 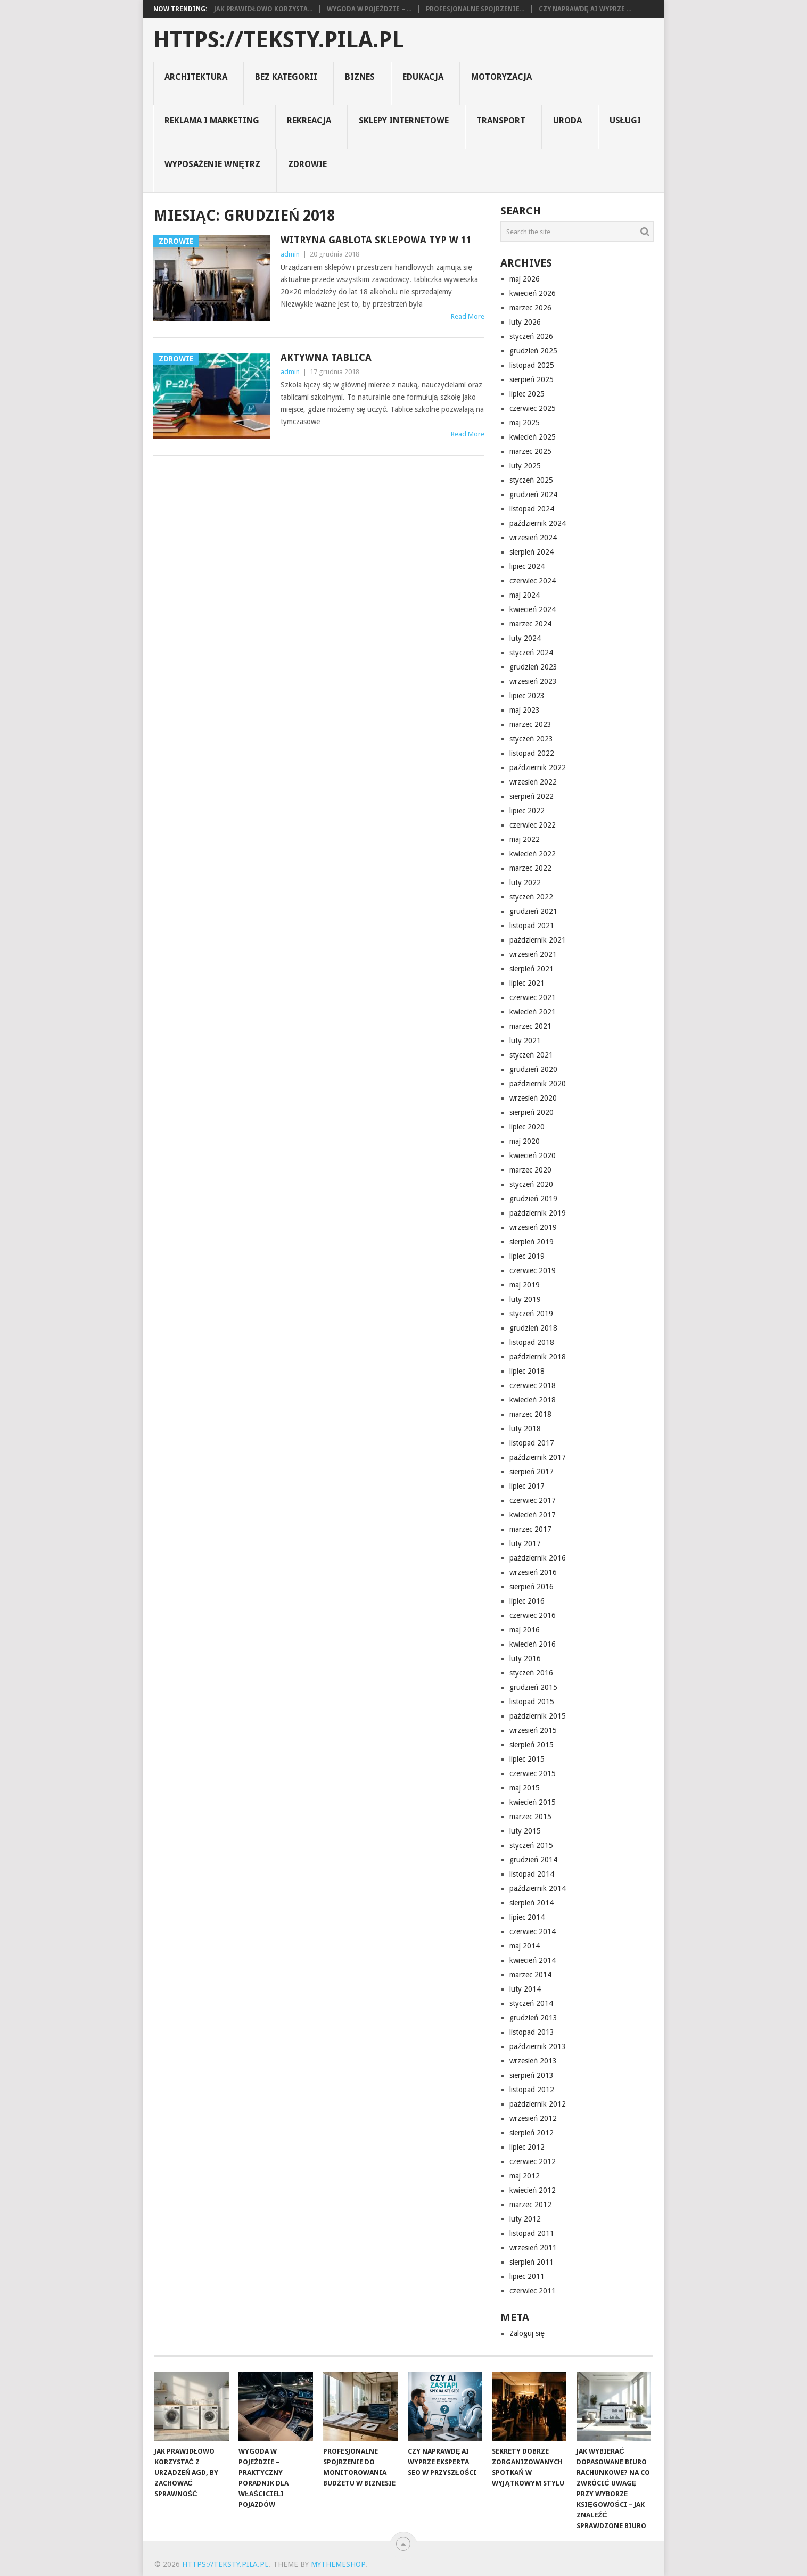 What do you see at coordinates (537, 1888) in the screenshot?
I see `październik 2014` at bounding box center [537, 1888].